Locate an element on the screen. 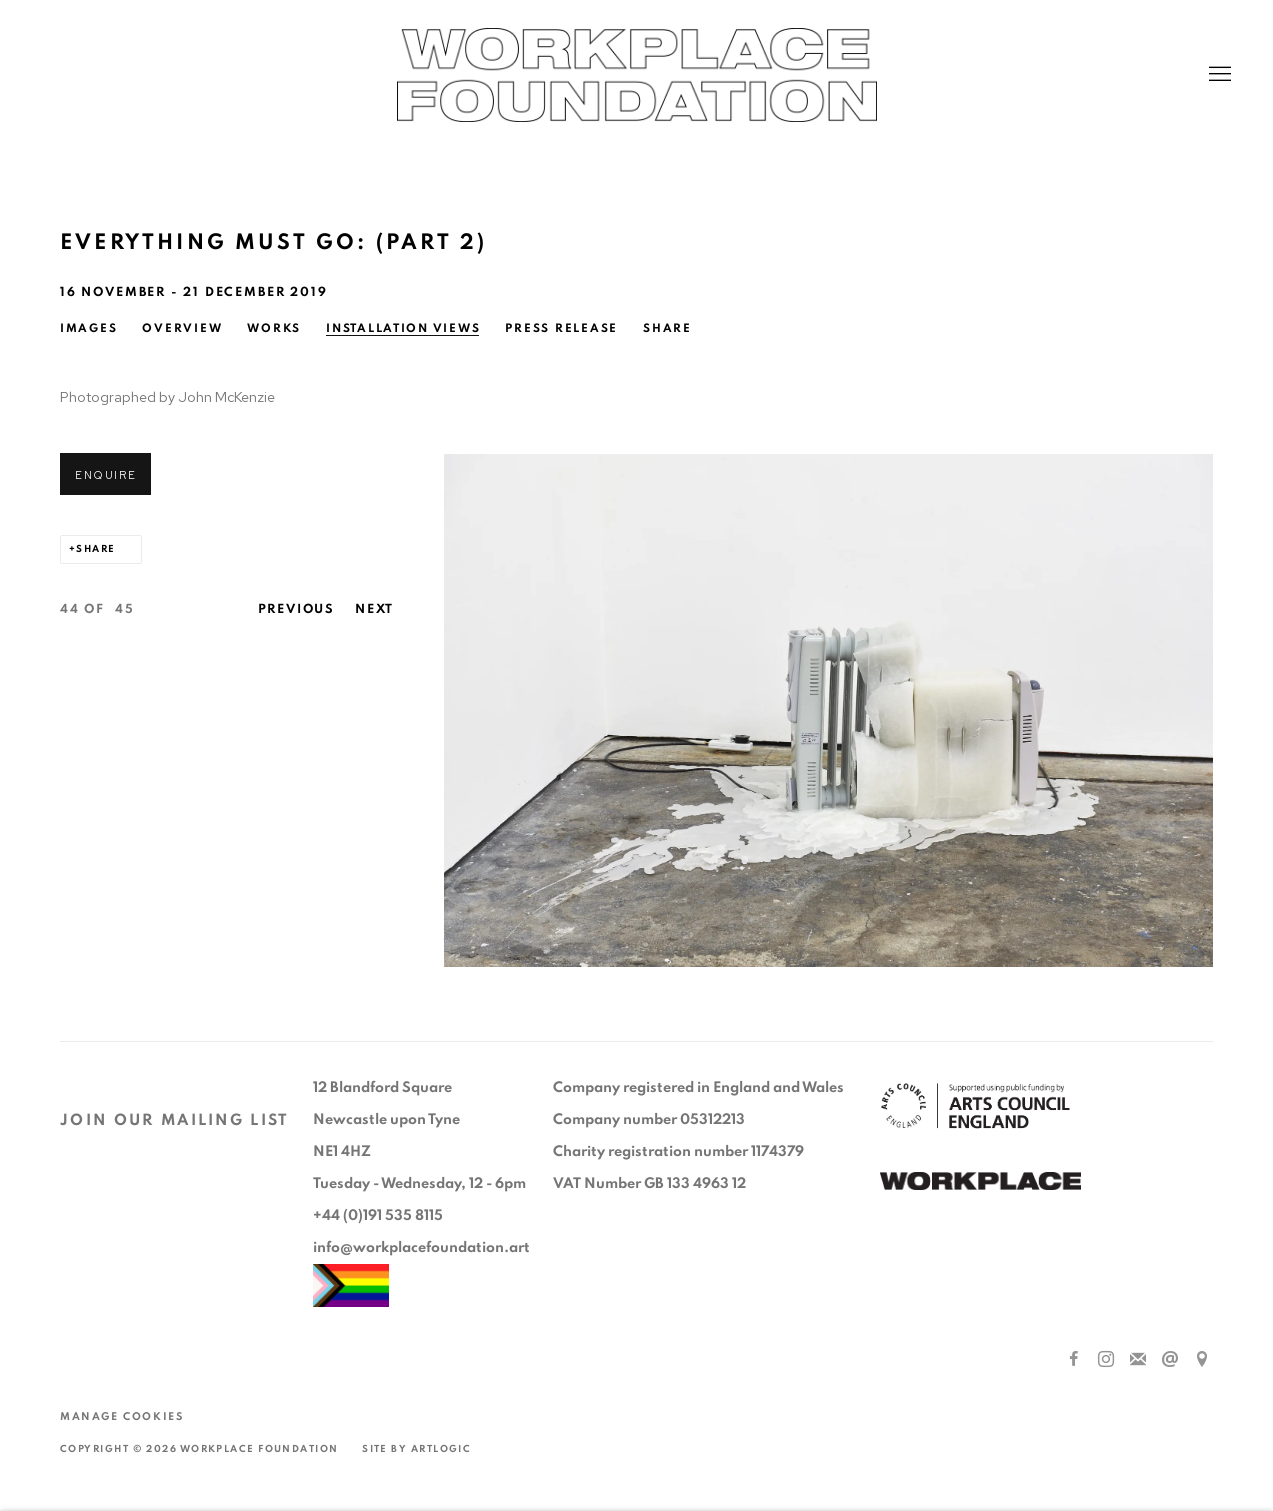 The image size is (1273, 1511). Facebook [Facebook, opens in a new tab. (Link goes to a different website and opens in a new window).] is located at coordinates (1074, 1360).